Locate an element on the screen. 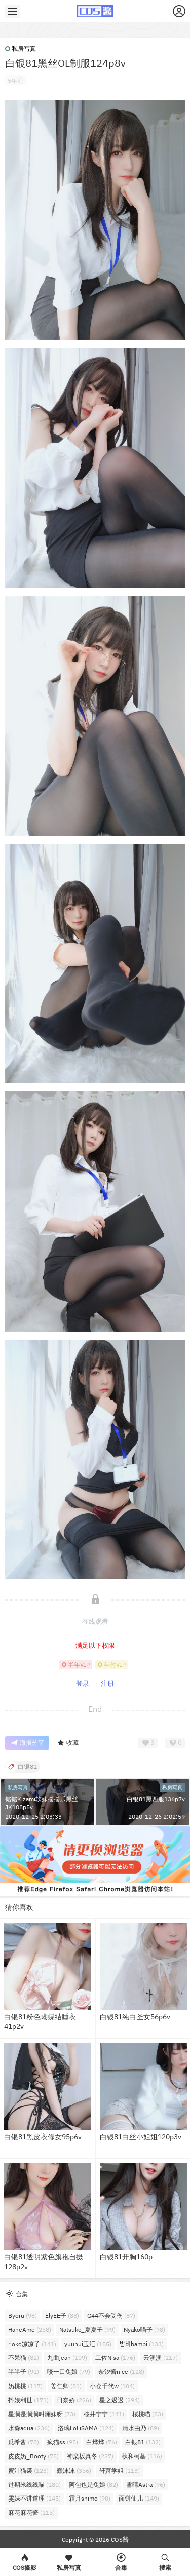 The height and width of the screenshot is (2576, 190). 咬一口兔娘 [咬一口兔娘 (79个项目)] is located at coordinates (68, 2371).